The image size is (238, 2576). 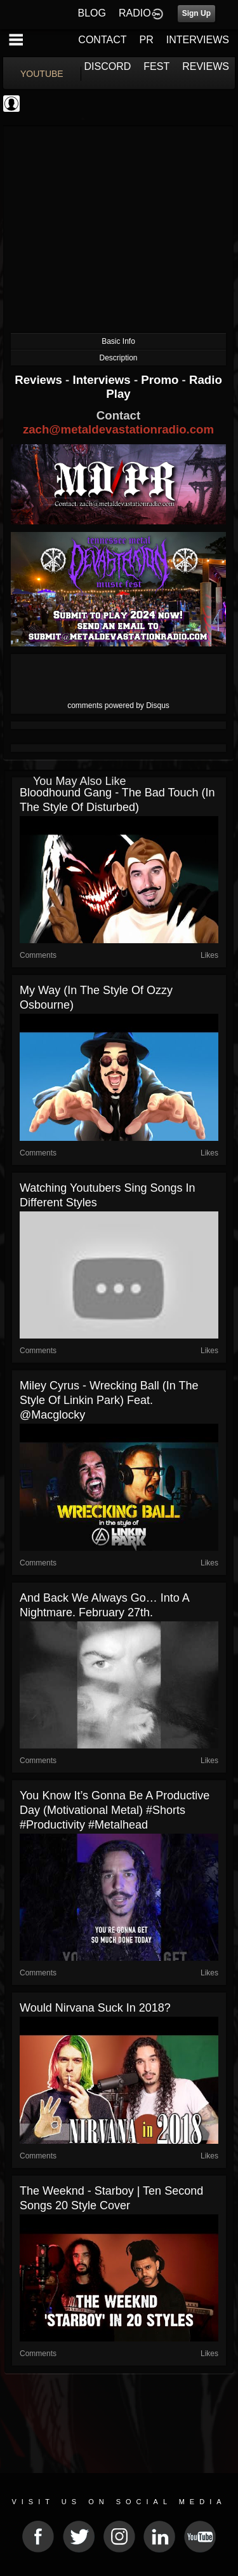 I want to click on INTERVIEWS, so click(x=197, y=39).